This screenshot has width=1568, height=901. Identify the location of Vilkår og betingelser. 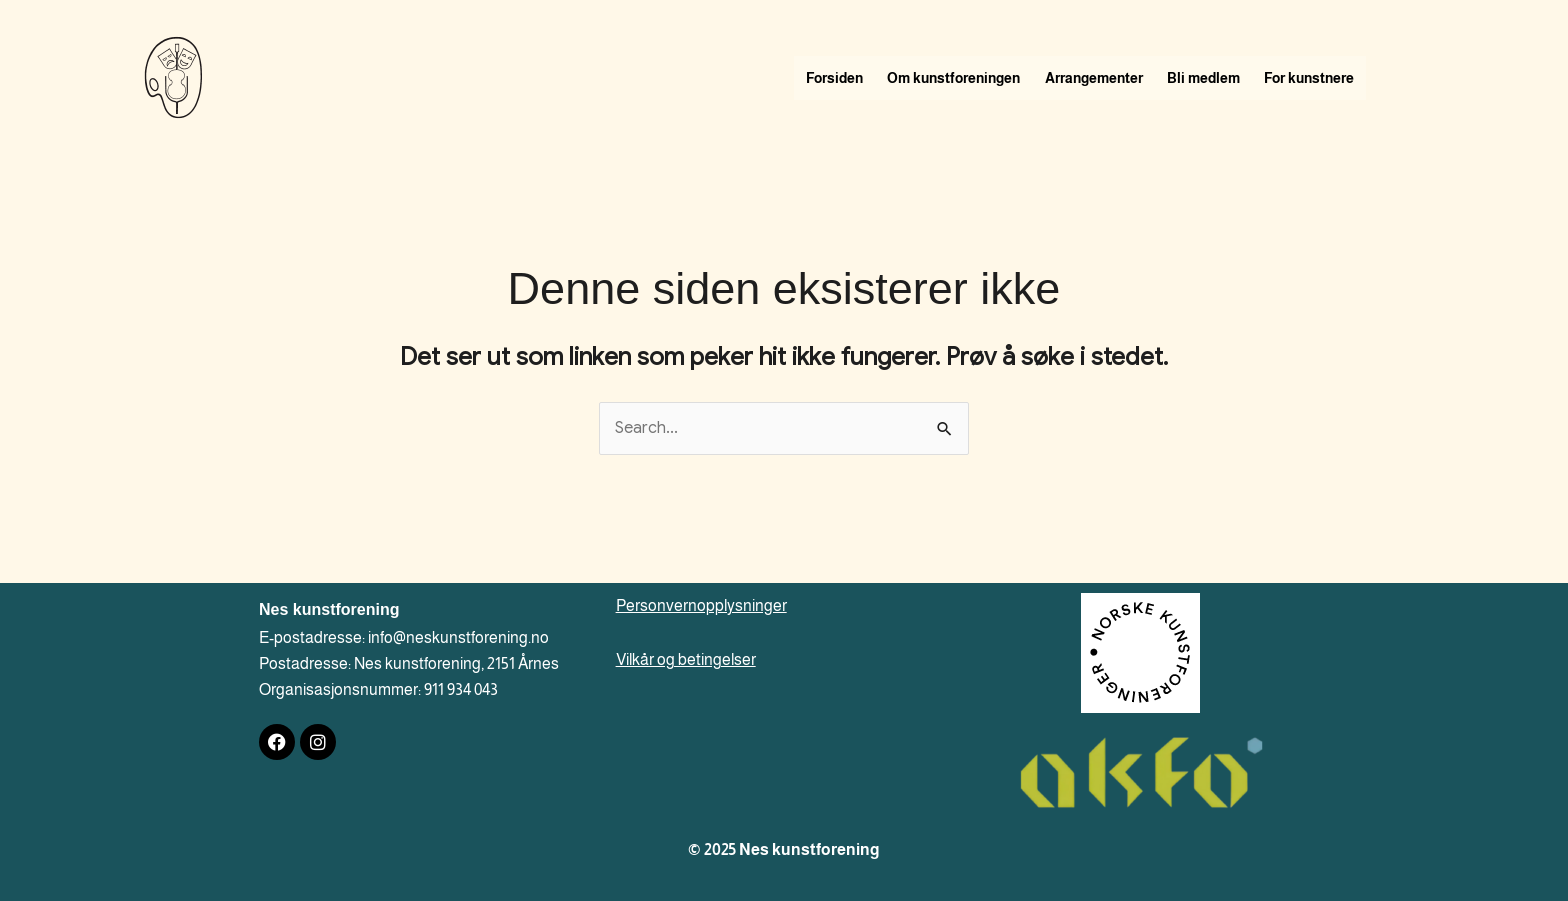
(686, 659).